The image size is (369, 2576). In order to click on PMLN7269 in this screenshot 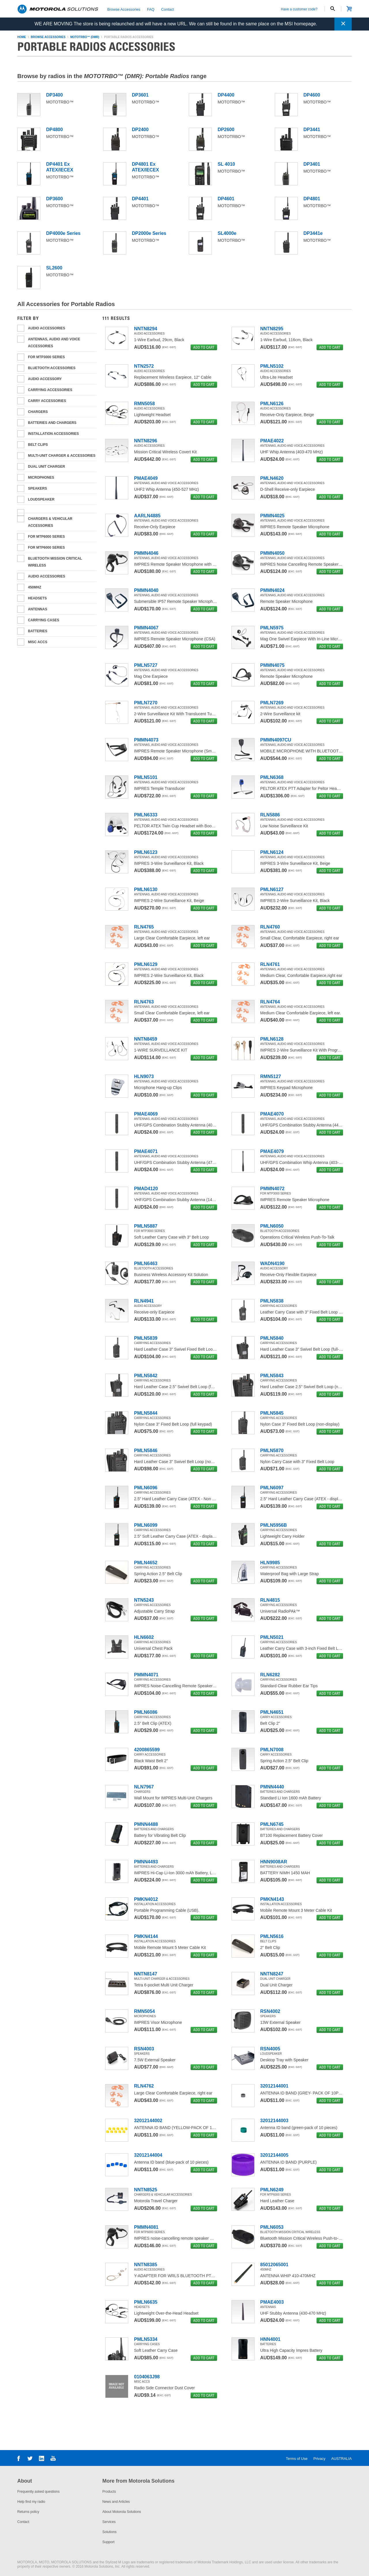, I will do `click(272, 702)`.